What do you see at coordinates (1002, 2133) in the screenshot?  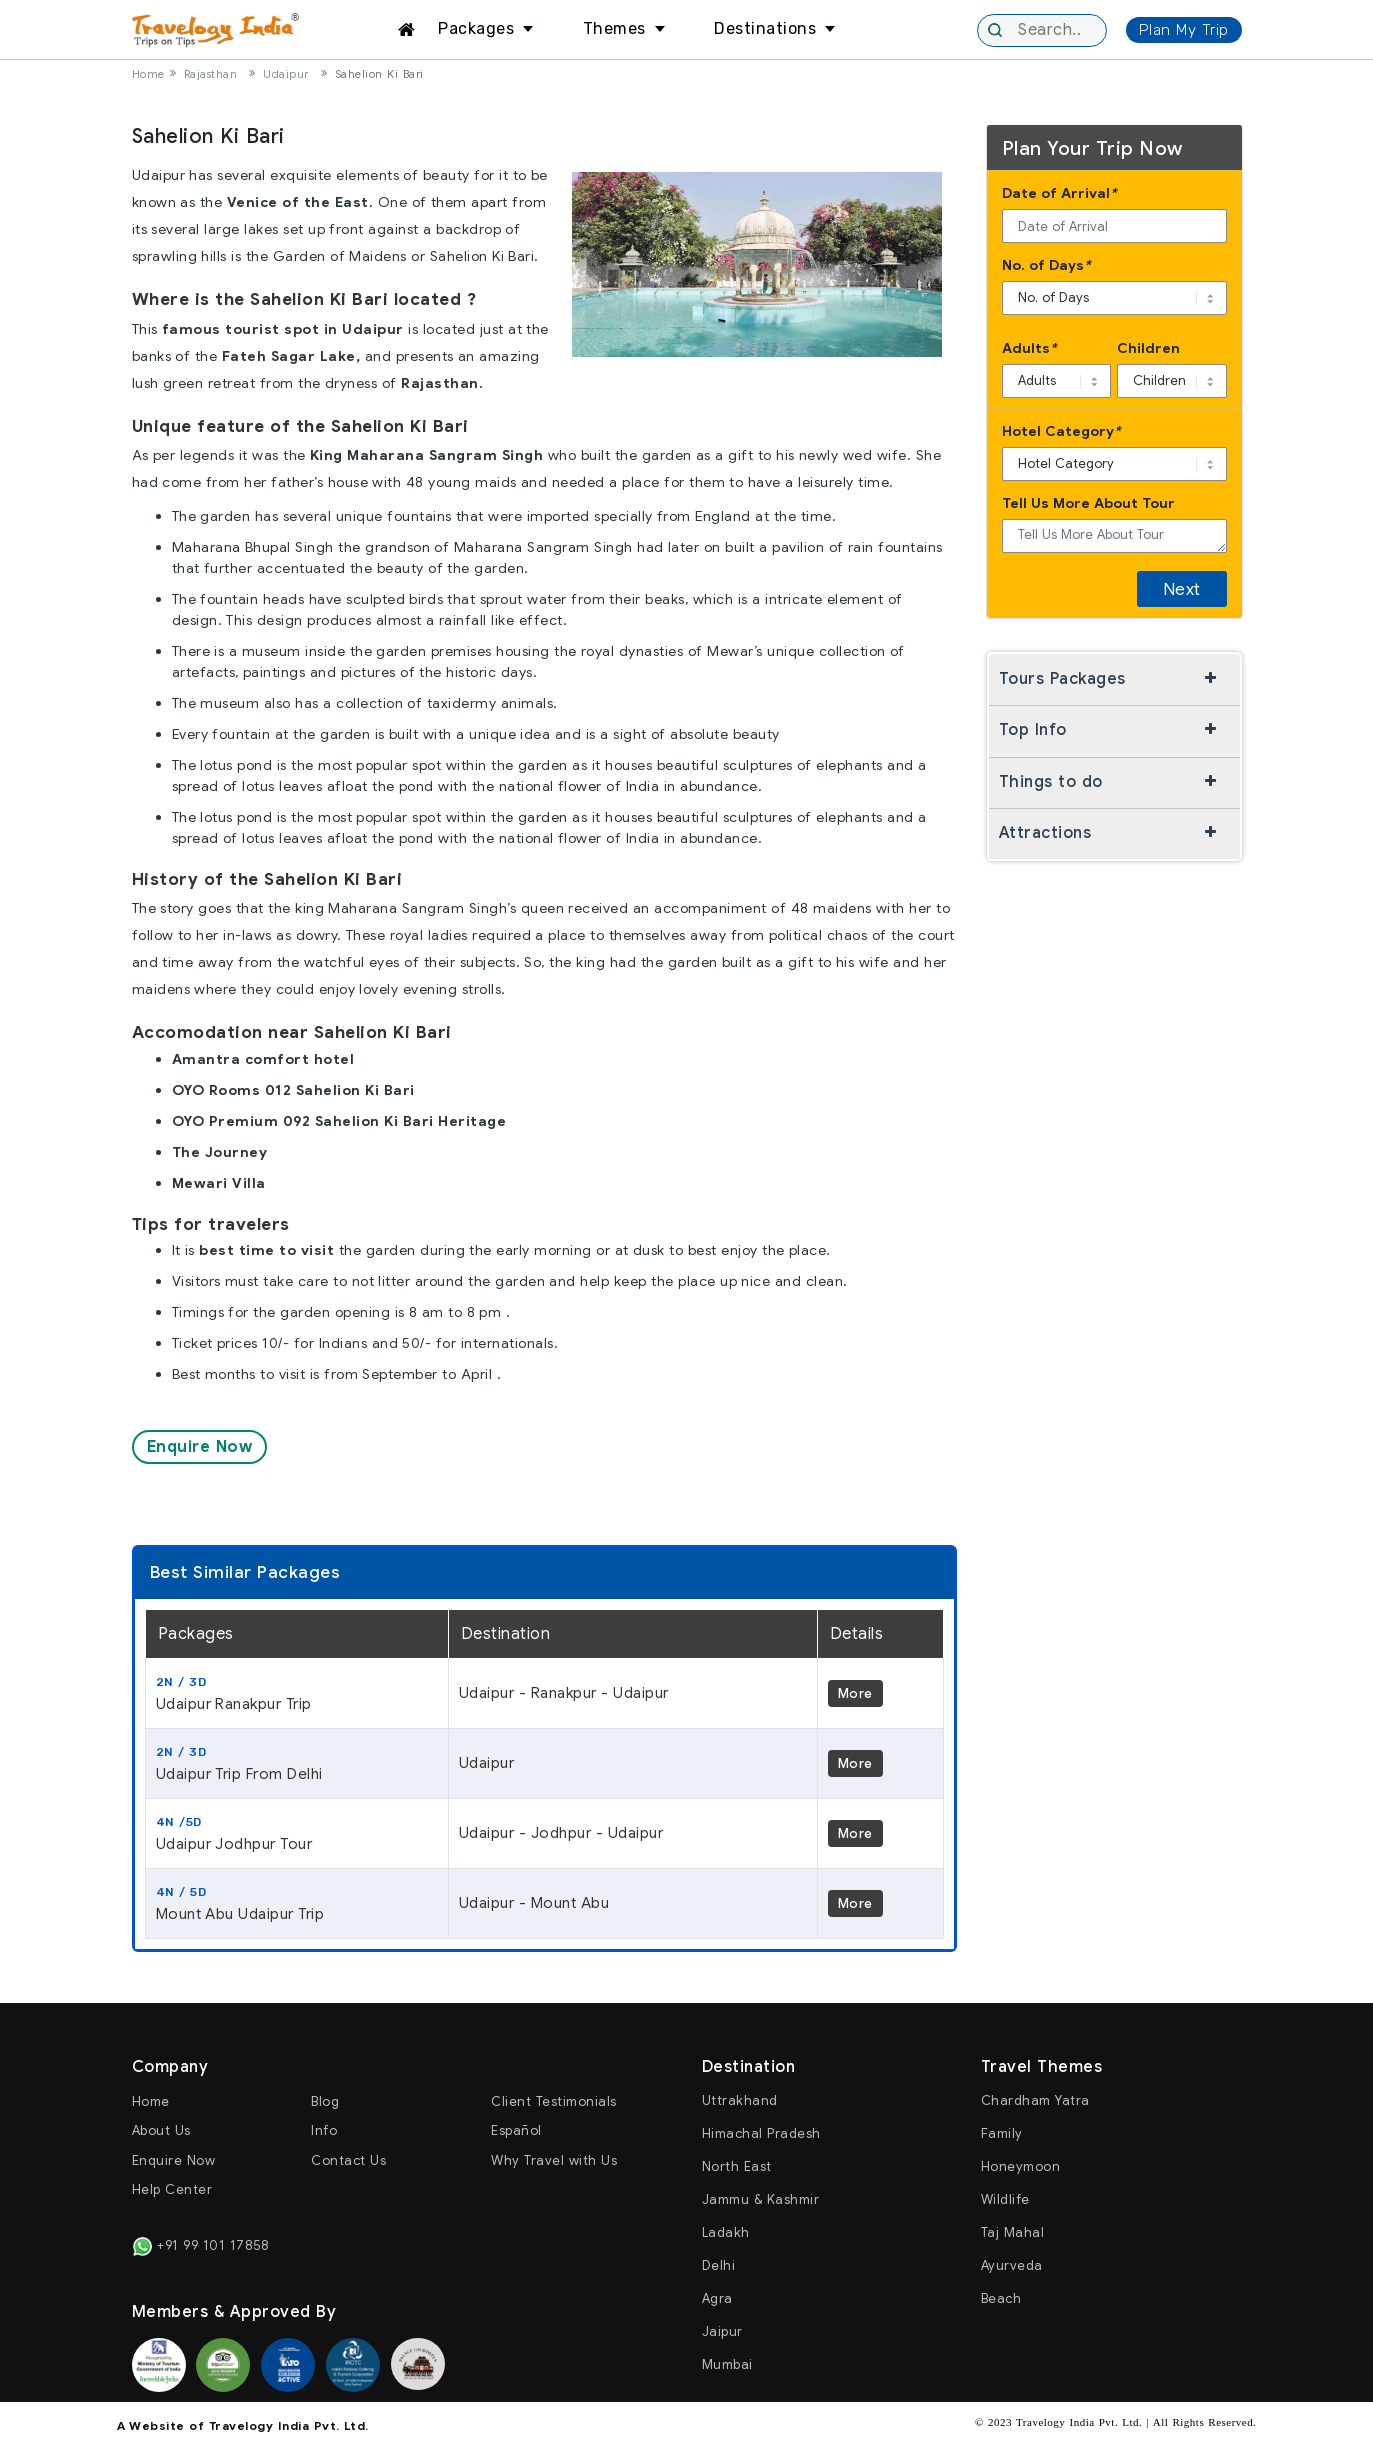 I see `Family` at bounding box center [1002, 2133].